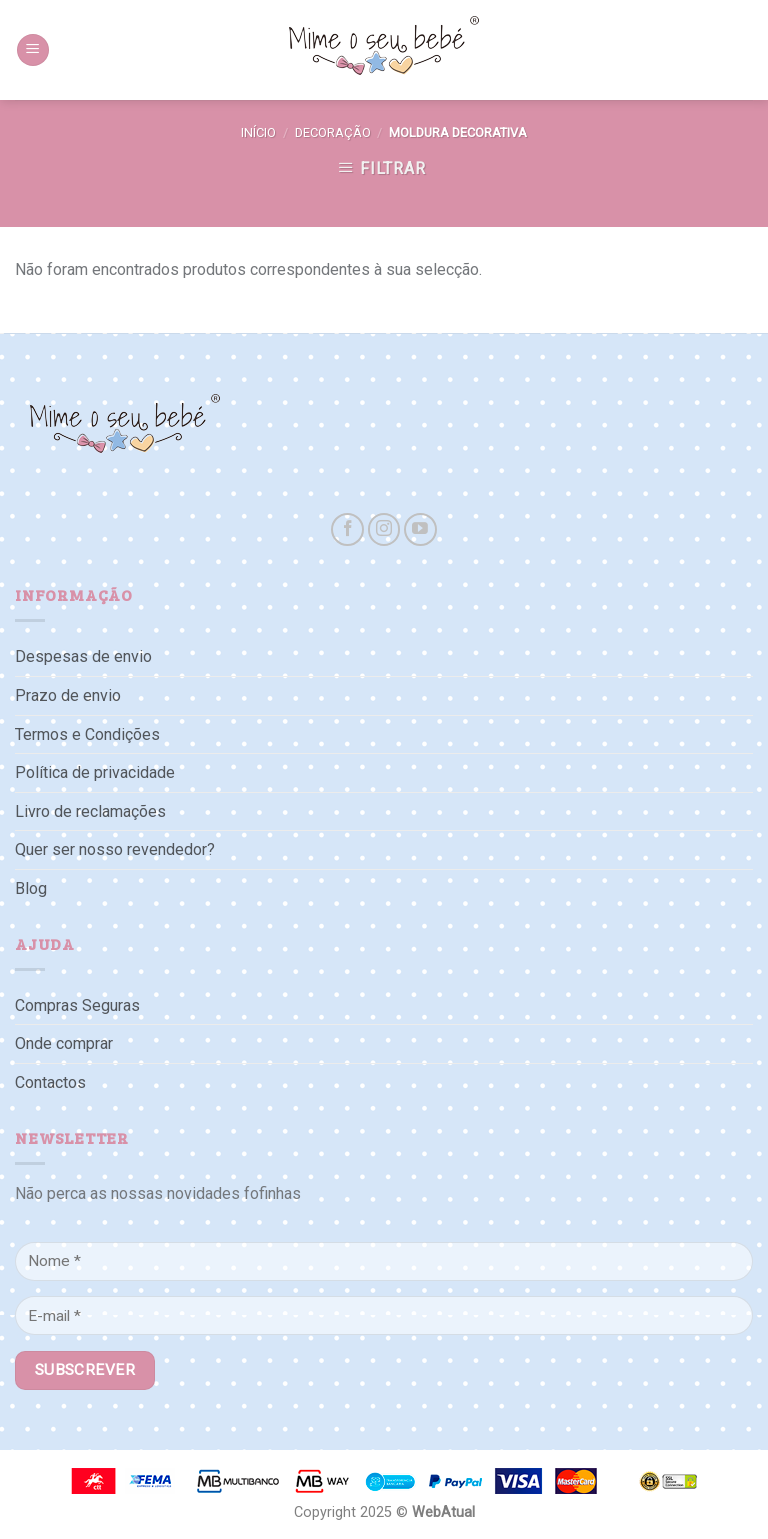 The height and width of the screenshot is (1539, 768). Describe the element at coordinates (258, 132) in the screenshot. I see `Início` at that location.